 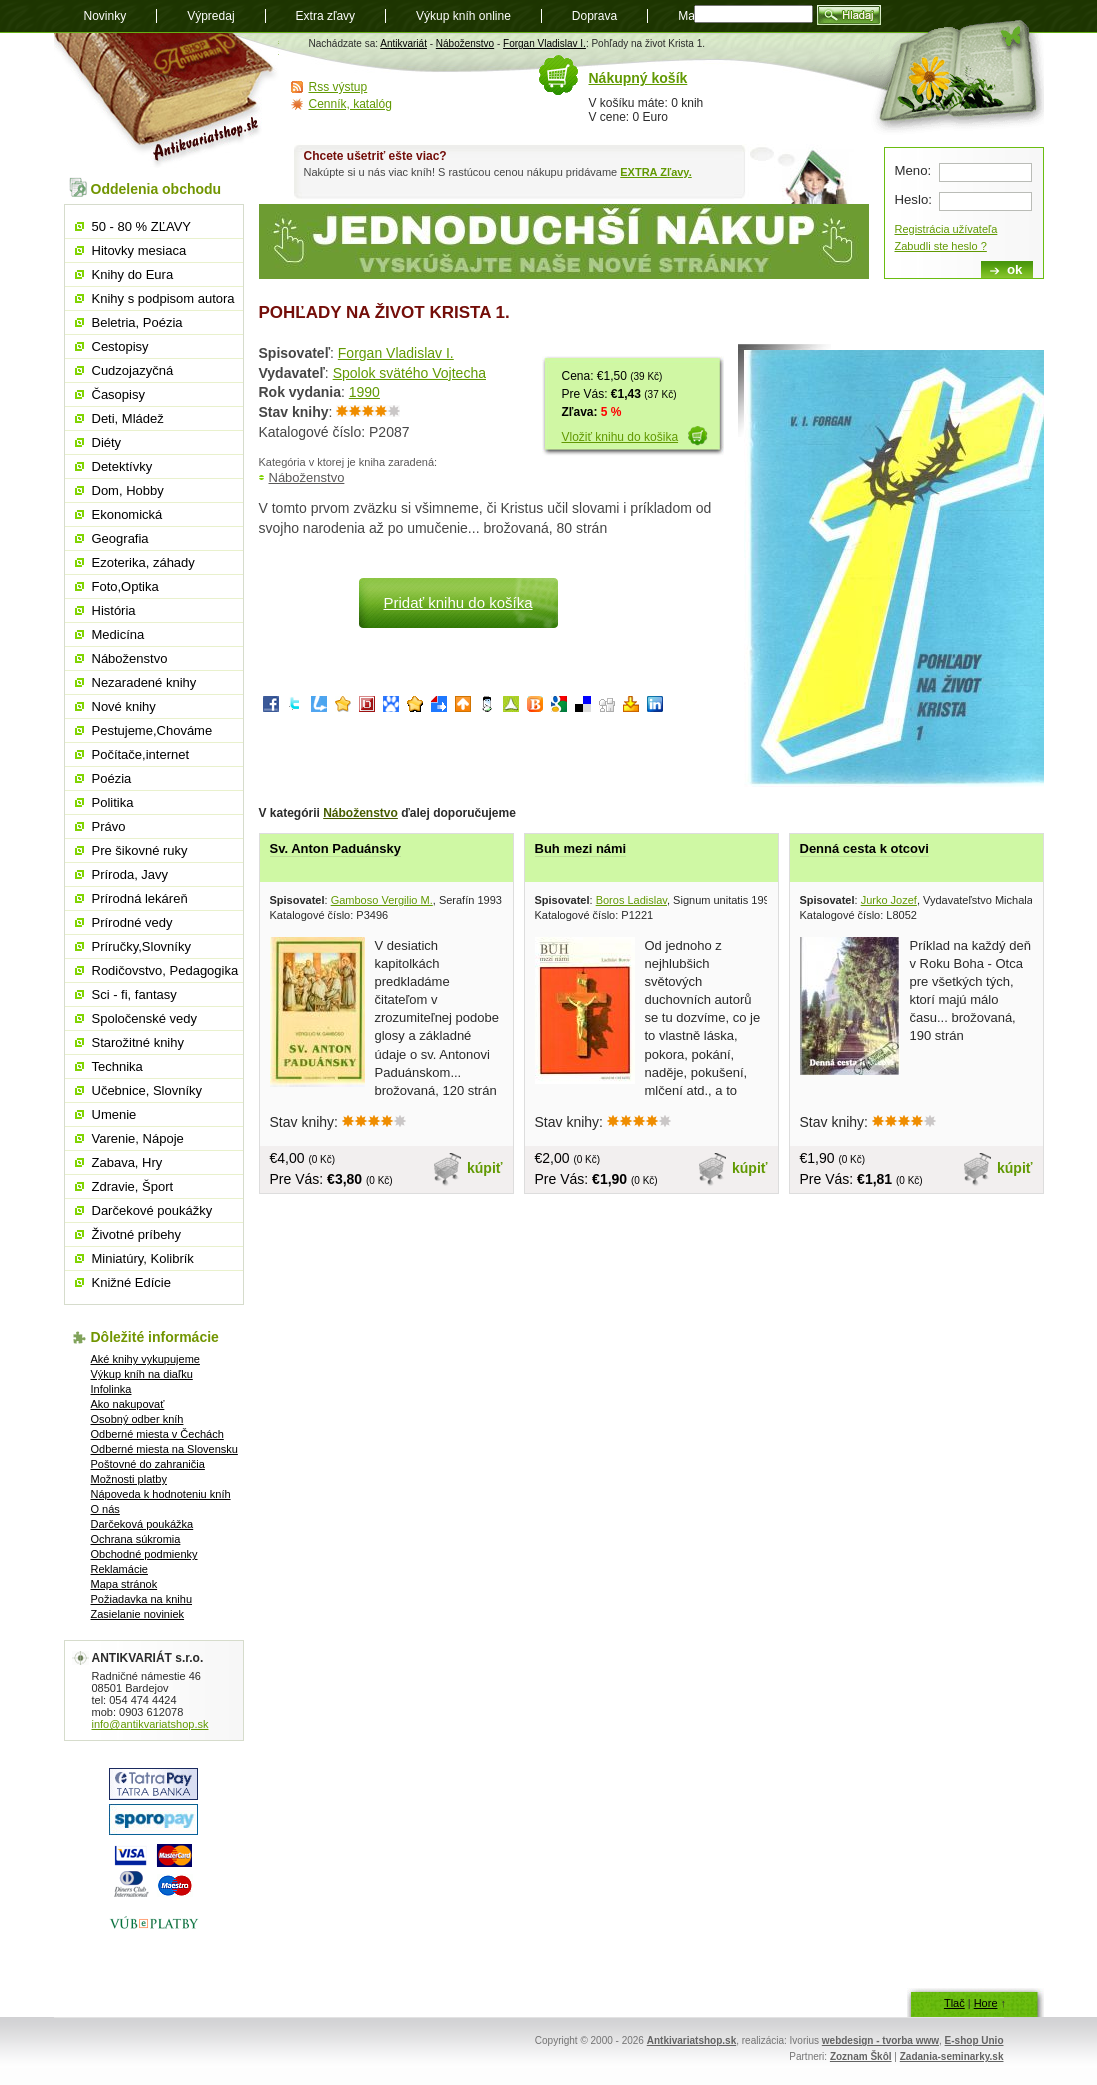 I want to click on Nákupný košík, so click(x=638, y=78).